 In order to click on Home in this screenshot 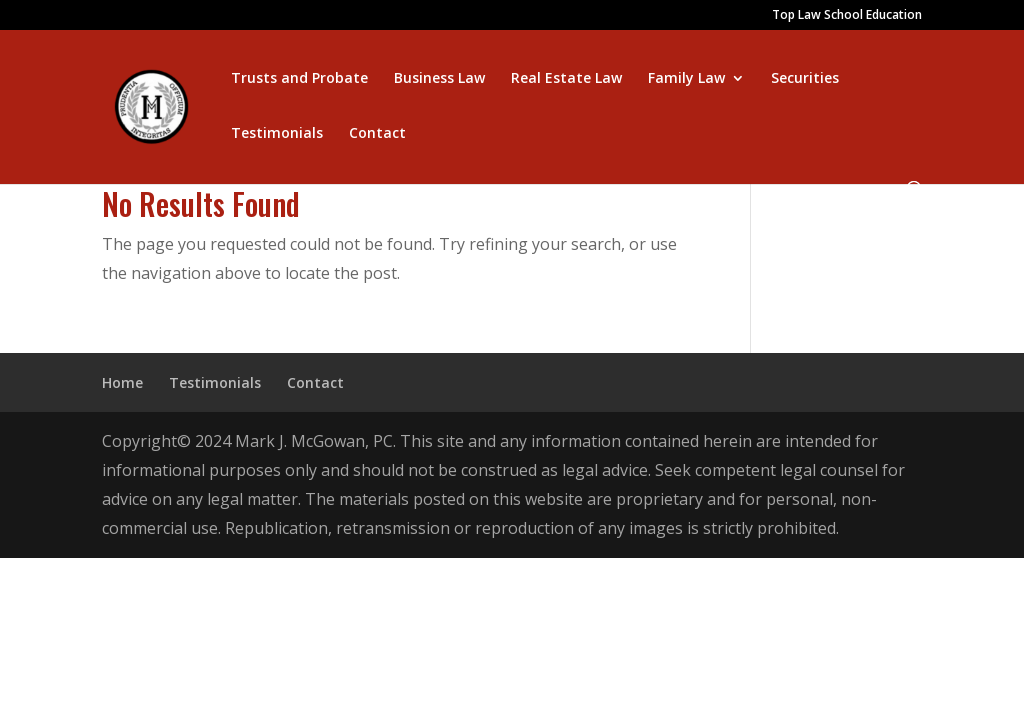, I will do `click(122, 382)`.